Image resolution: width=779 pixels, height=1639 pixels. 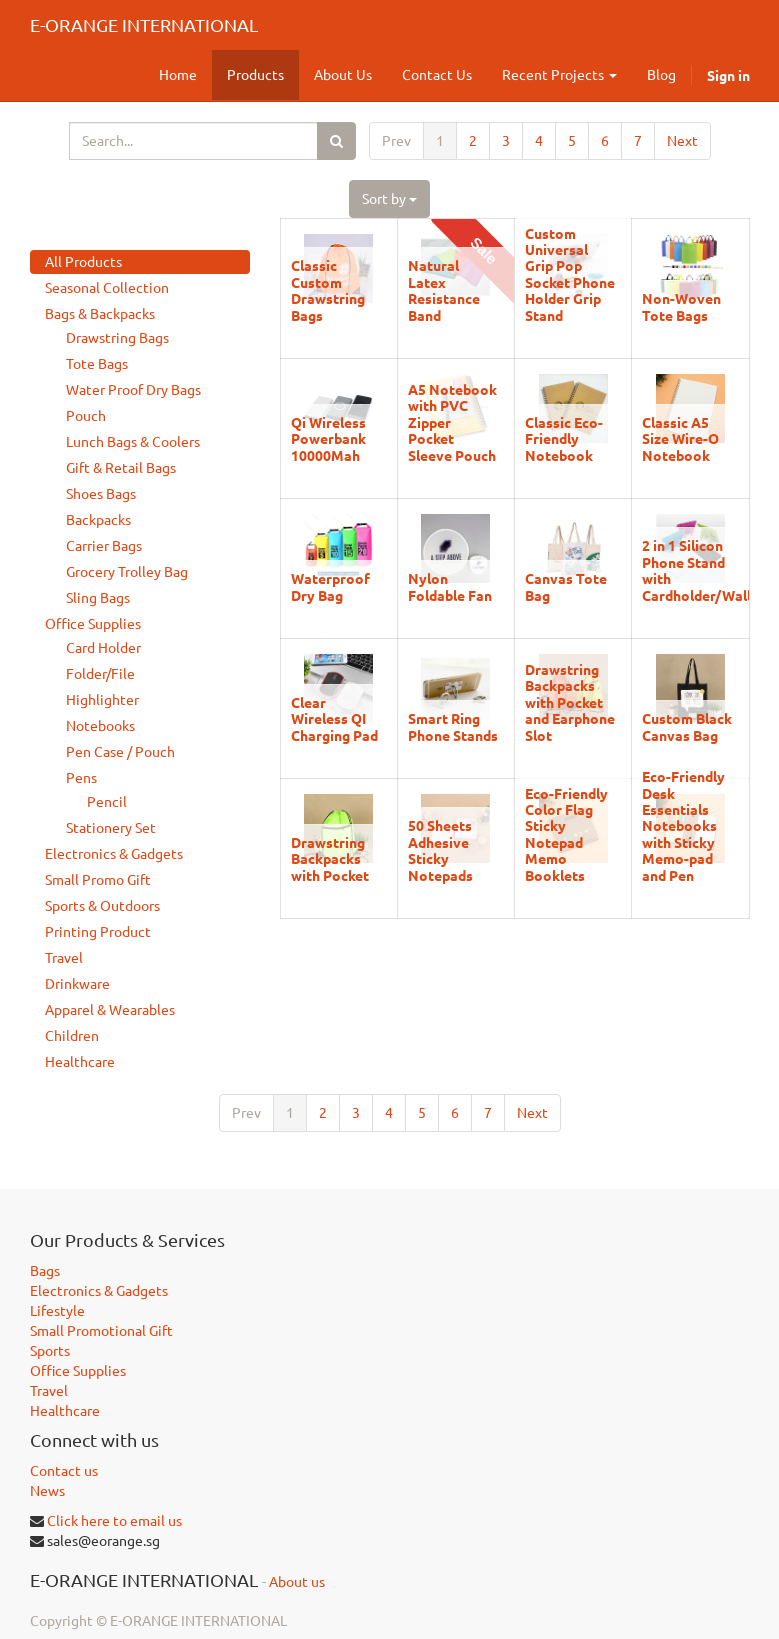 I want to click on Drawstring Bags, so click(x=117, y=338).